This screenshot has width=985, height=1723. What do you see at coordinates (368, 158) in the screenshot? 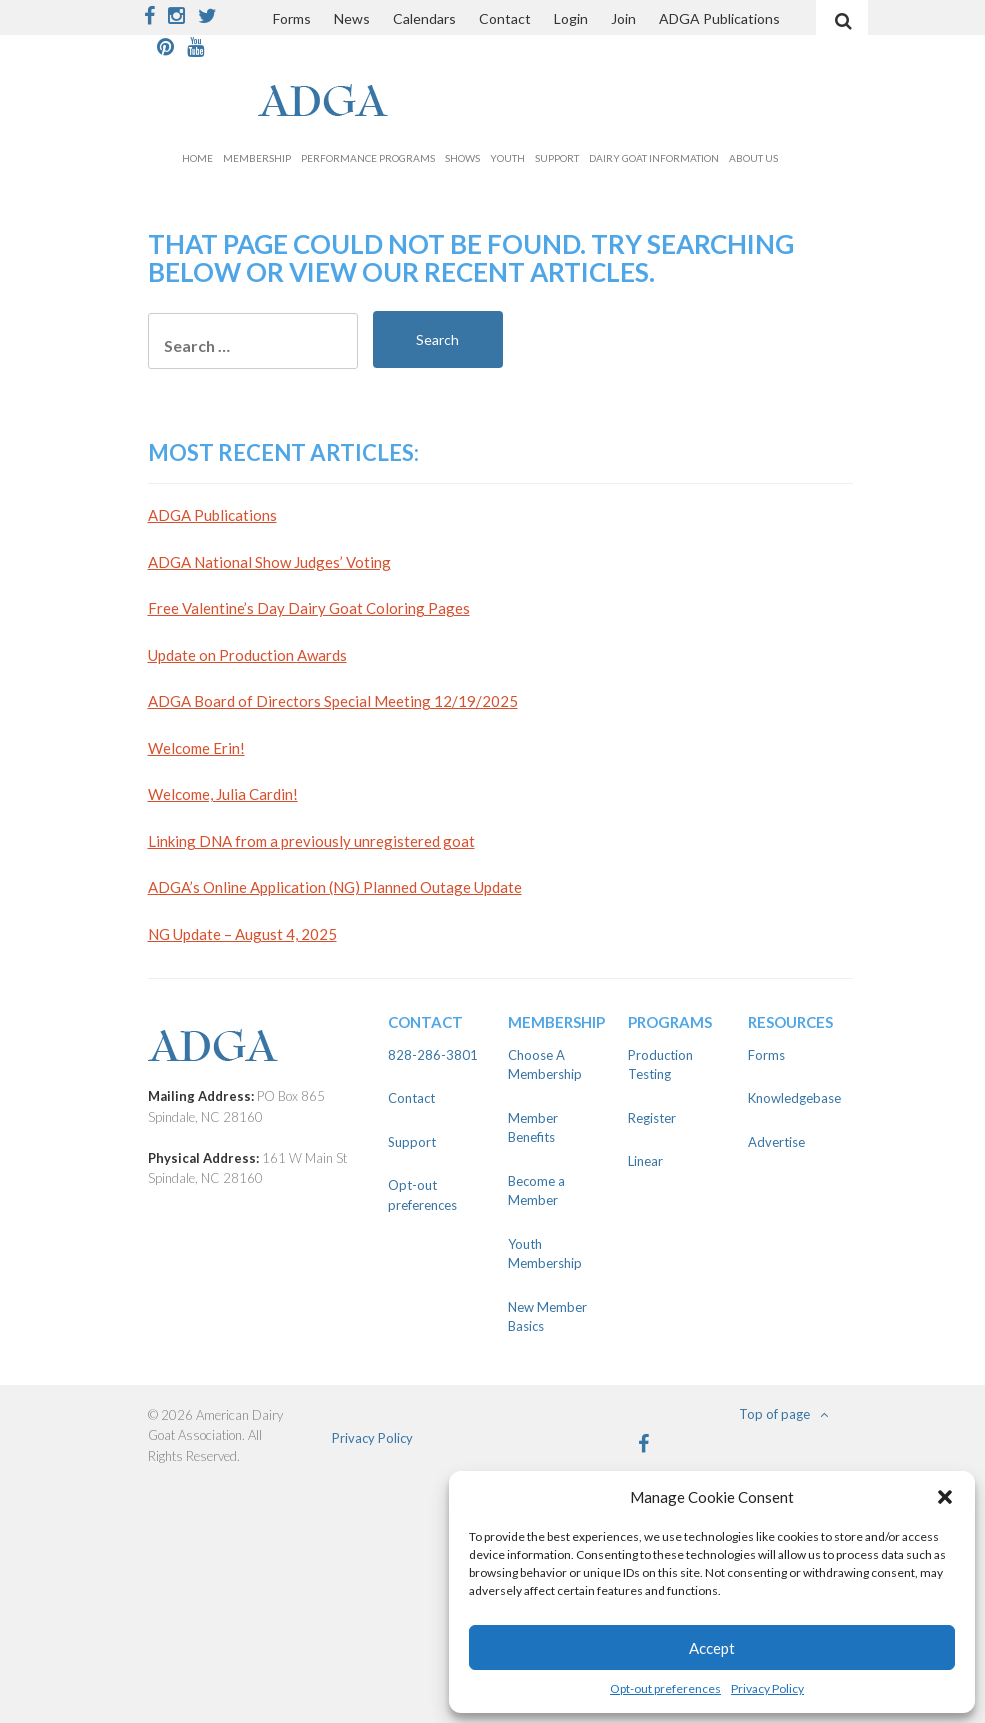
I see `Performance Programs` at bounding box center [368, 158].